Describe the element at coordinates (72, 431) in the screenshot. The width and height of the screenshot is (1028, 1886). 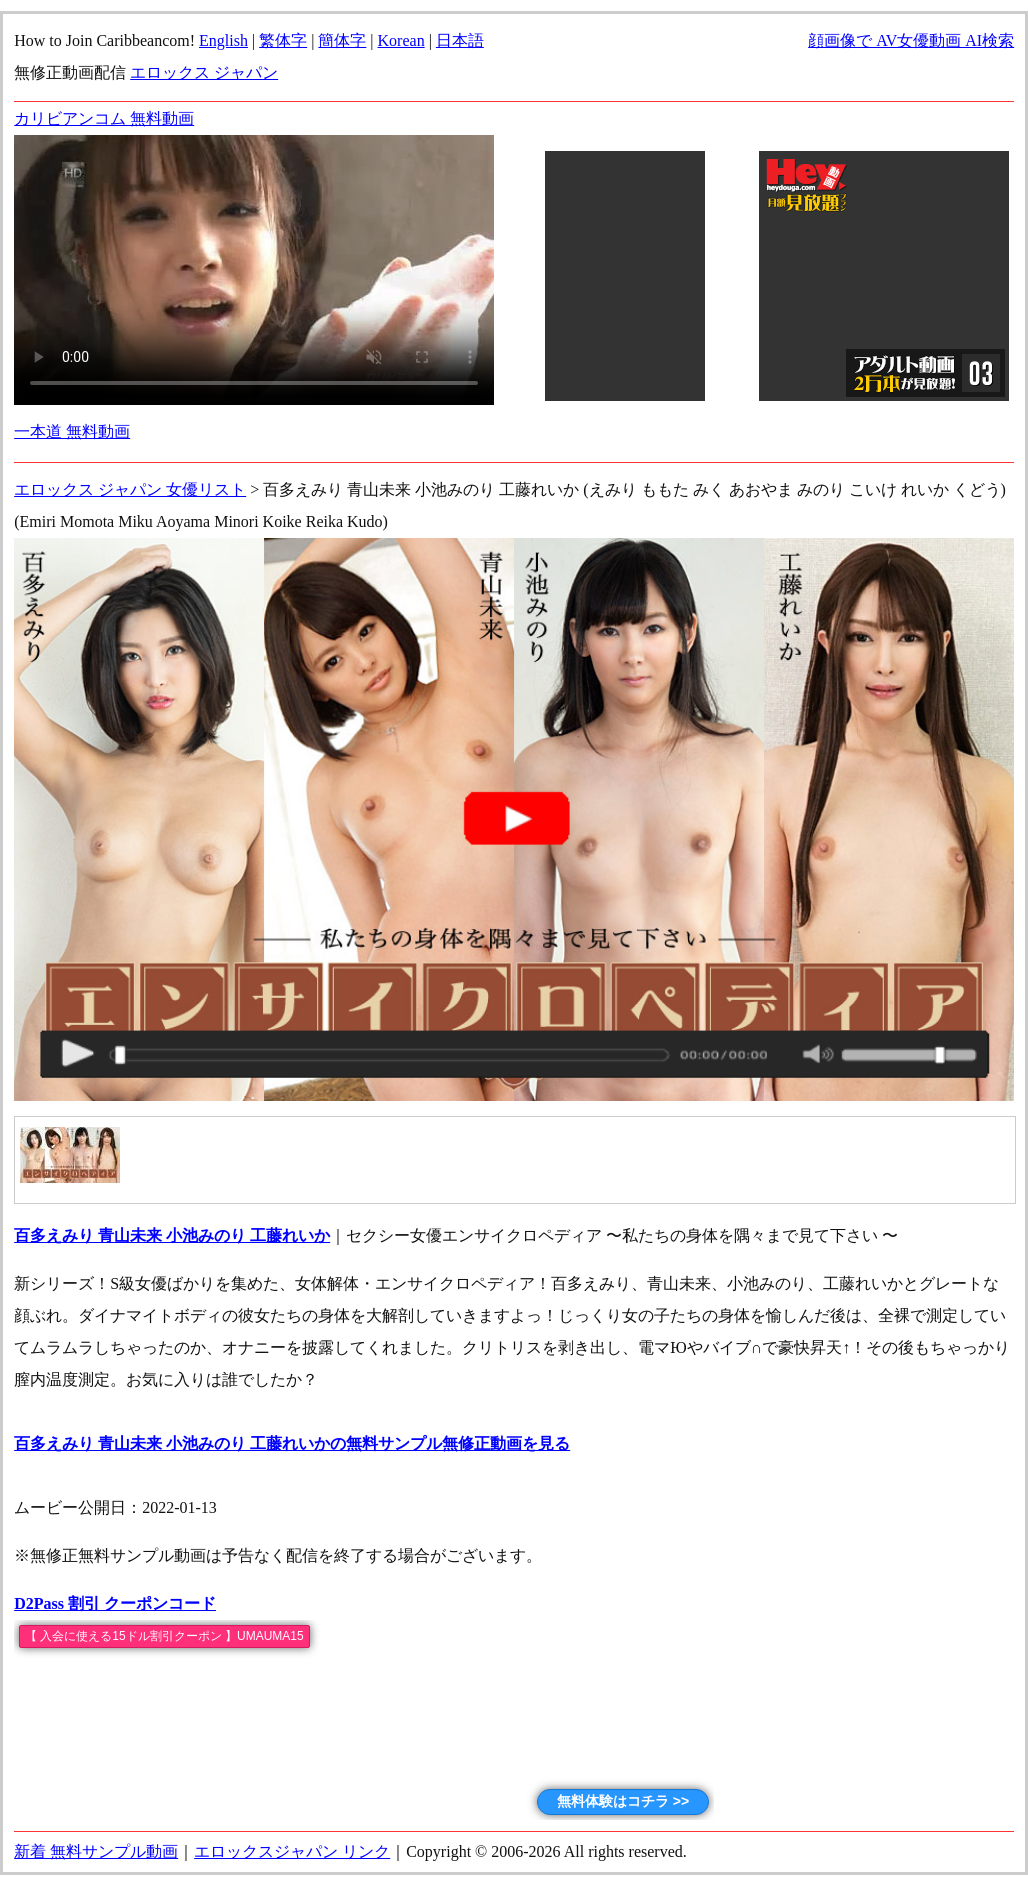
I see `一本道 無料動画` at that location.